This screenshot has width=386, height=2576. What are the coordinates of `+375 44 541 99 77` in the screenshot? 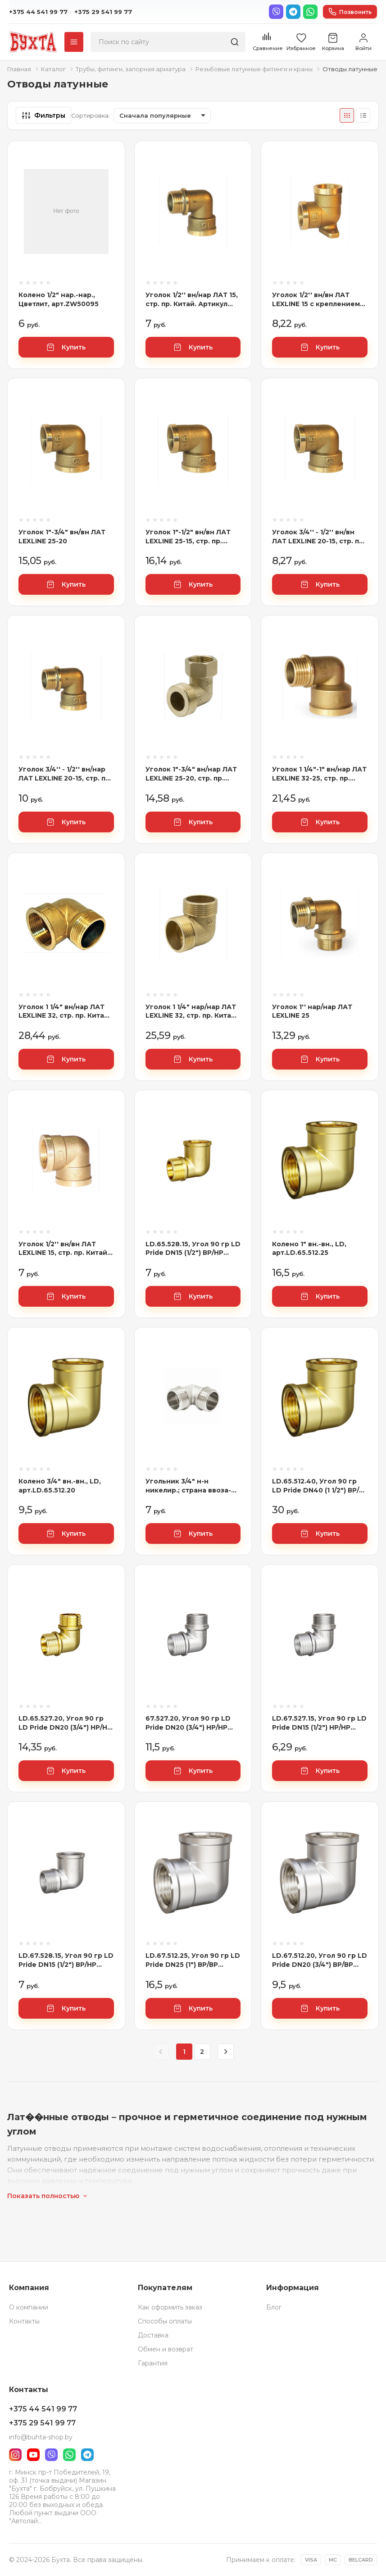 It's located at (38, 11).